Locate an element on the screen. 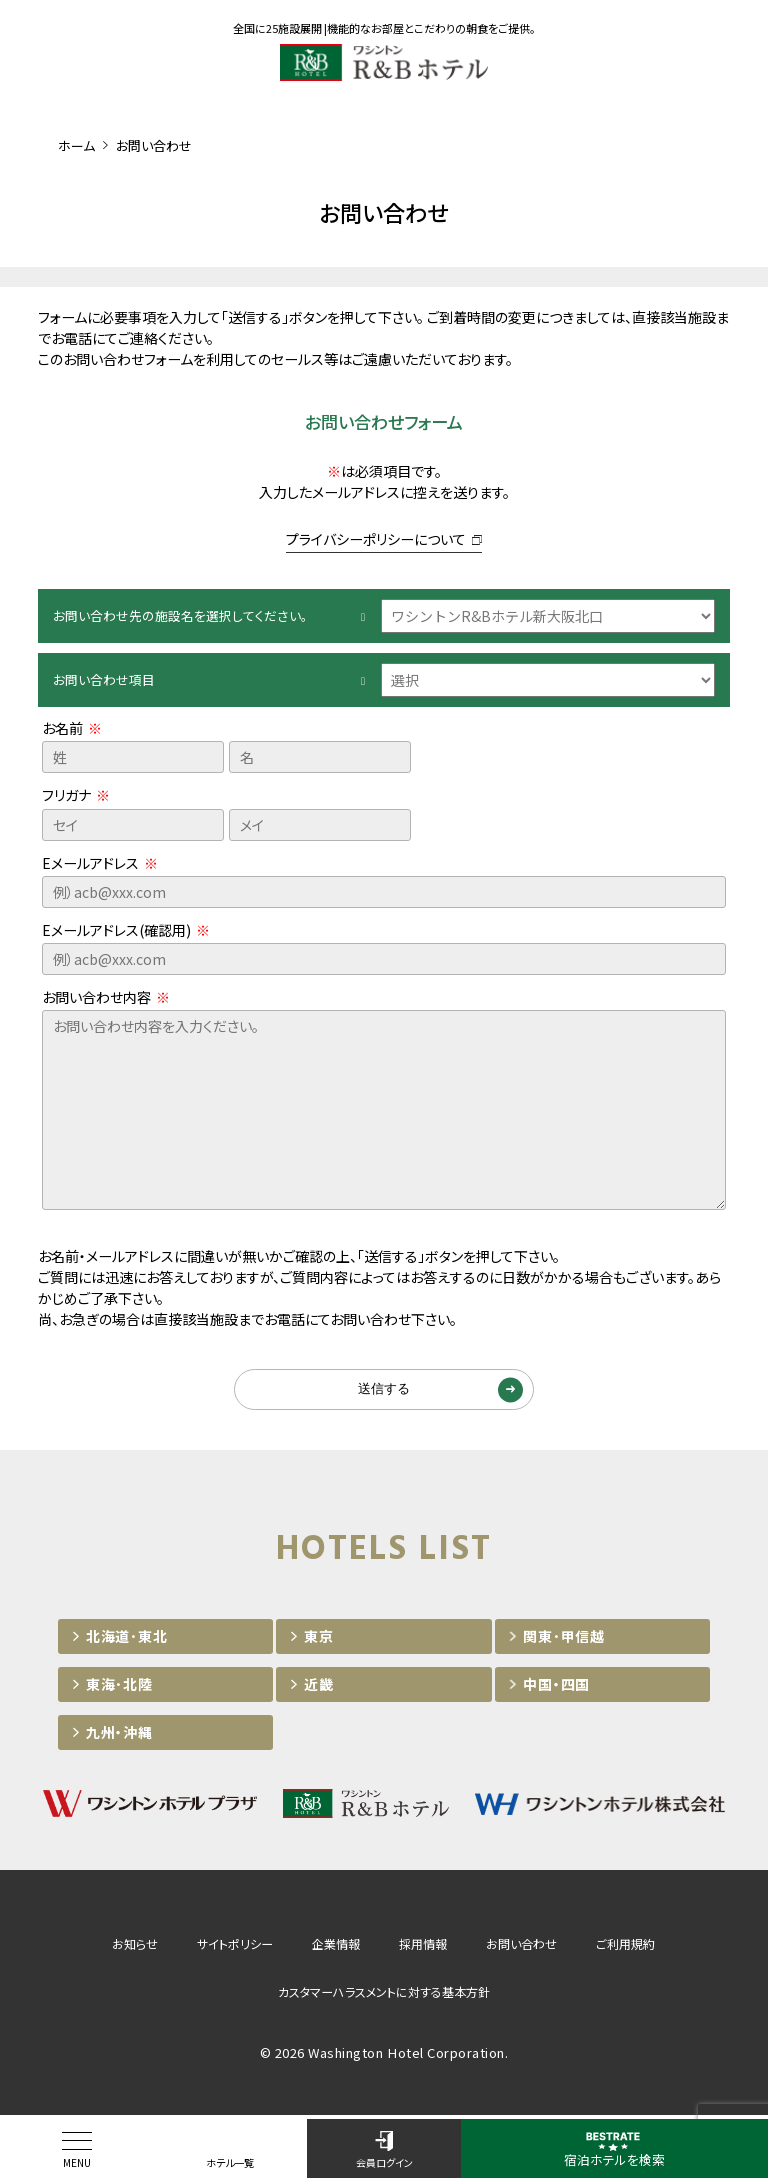 This screenshot has height=2178, width=768. 採用情報 is located at coordinates (423, 1946).